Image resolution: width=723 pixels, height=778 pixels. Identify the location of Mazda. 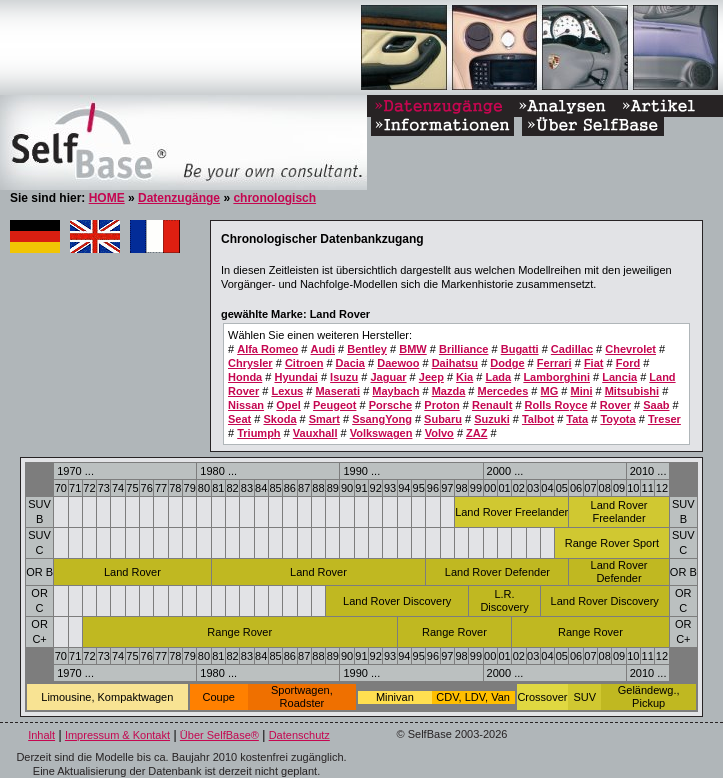
(449, 391).